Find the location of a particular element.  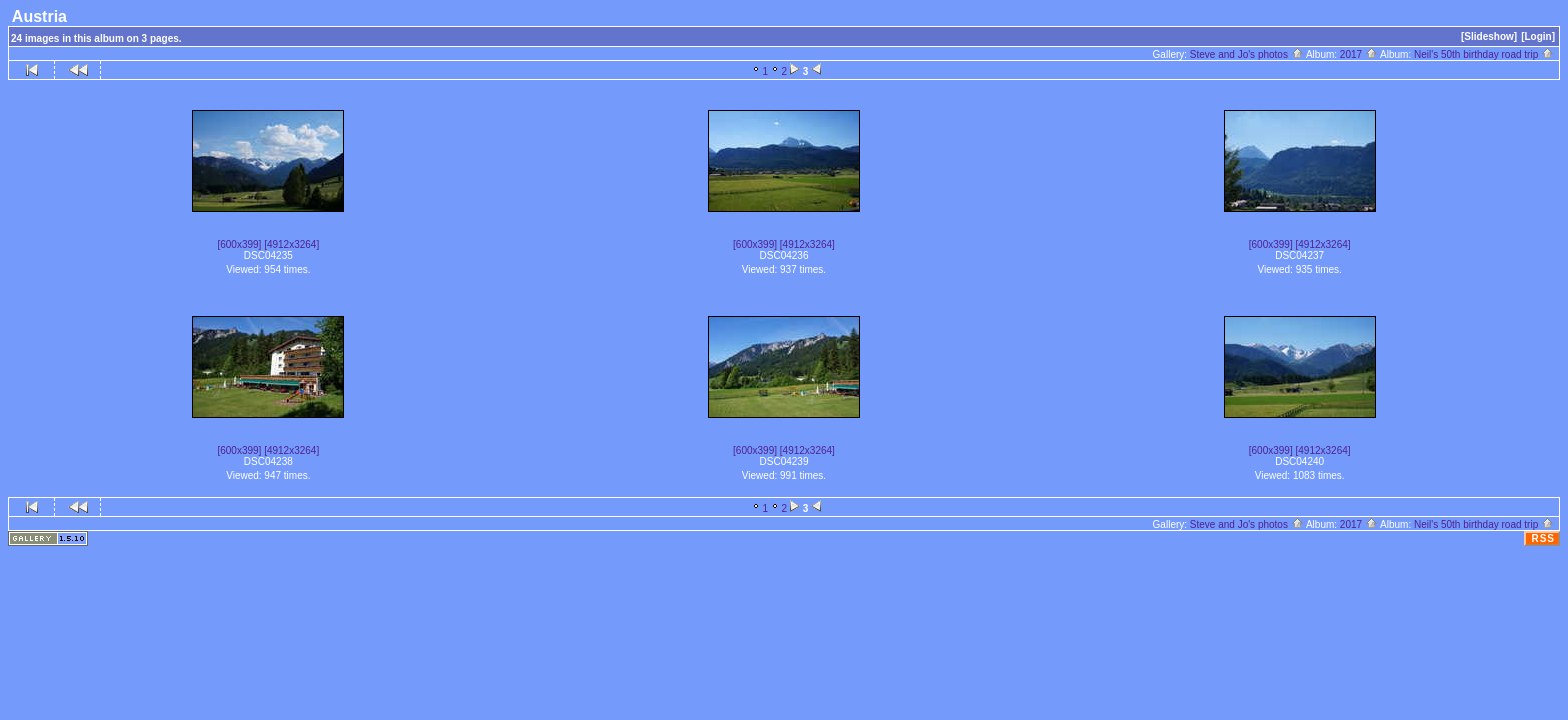

RSS is located at coordinates (1543, 538).